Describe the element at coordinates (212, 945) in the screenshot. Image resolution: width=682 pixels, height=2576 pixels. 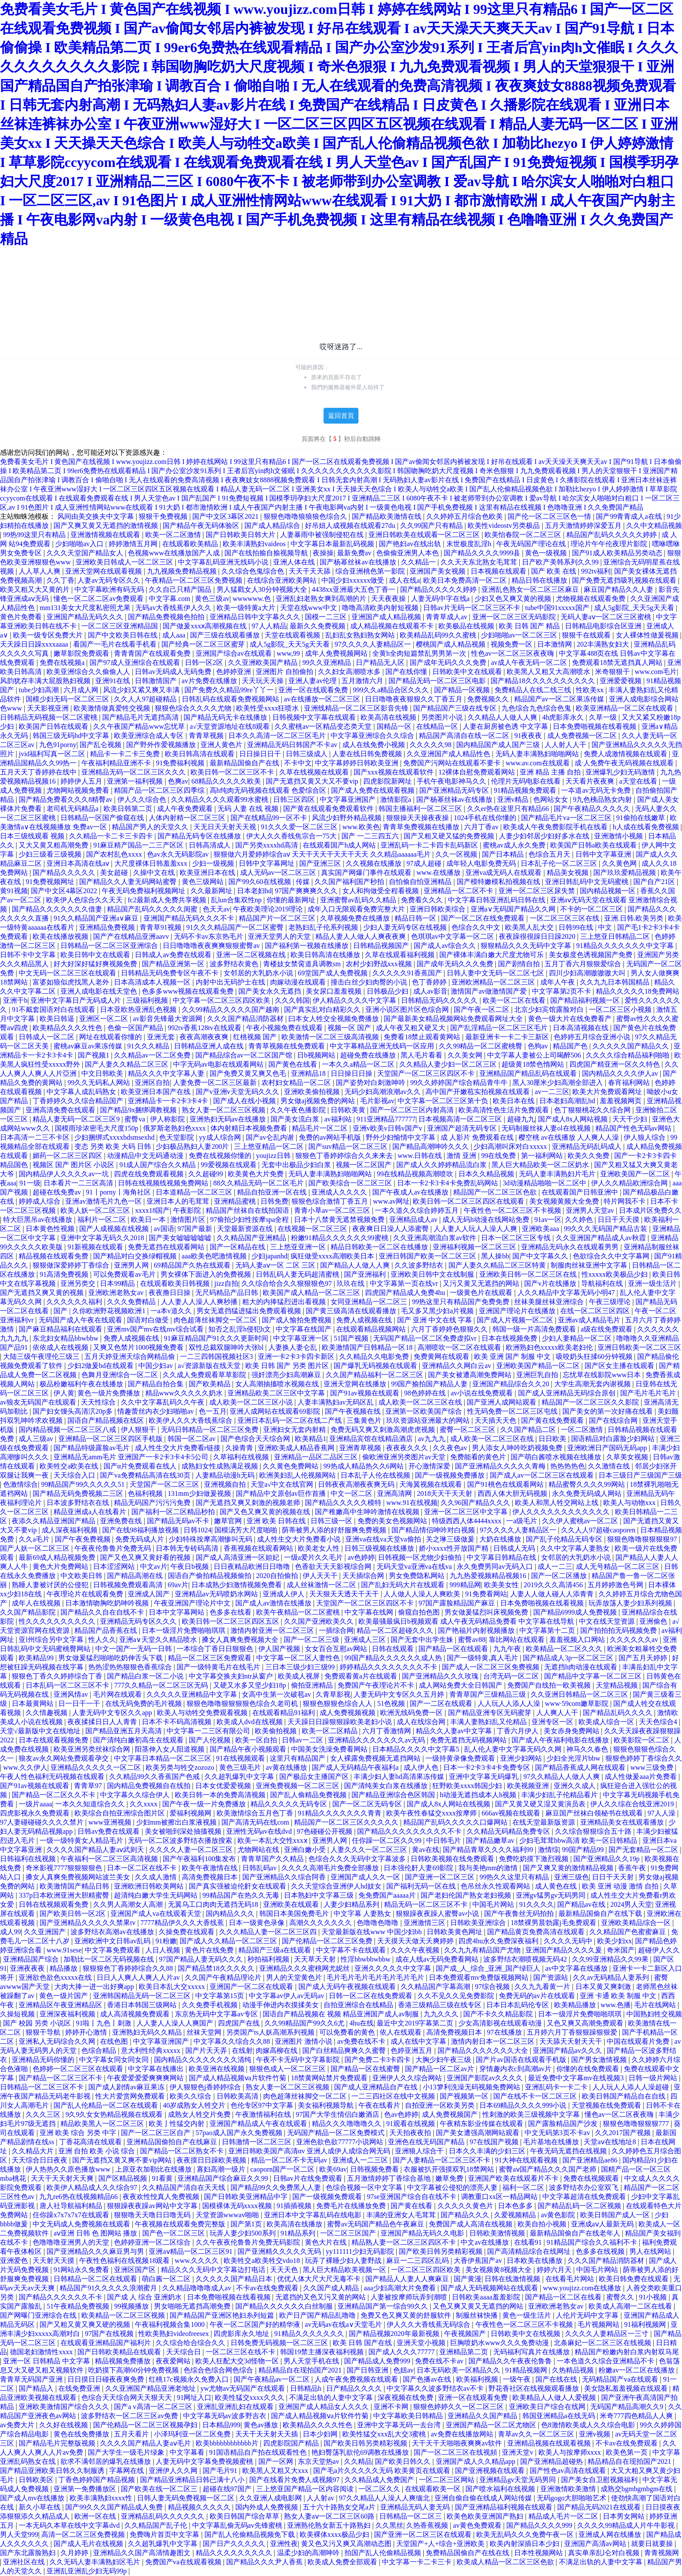
I see `日日噜噜噜夜夜爽爽狠狠蜜臀av` at that location.